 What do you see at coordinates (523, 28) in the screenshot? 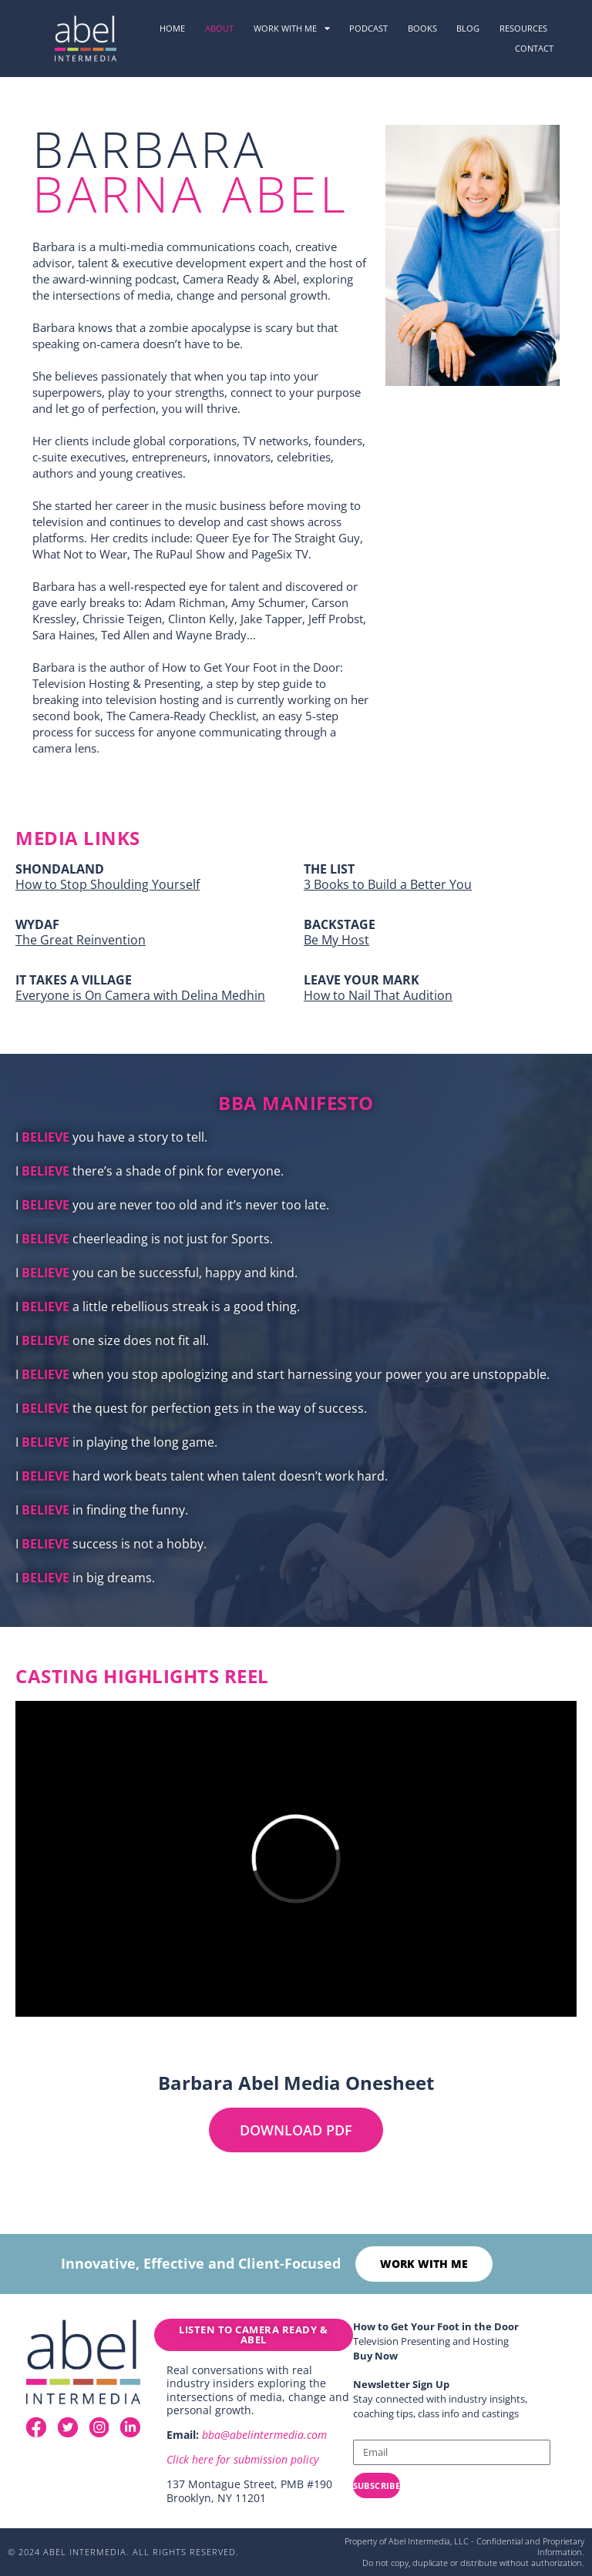
I see `resources` at bounding box center [523, 28].